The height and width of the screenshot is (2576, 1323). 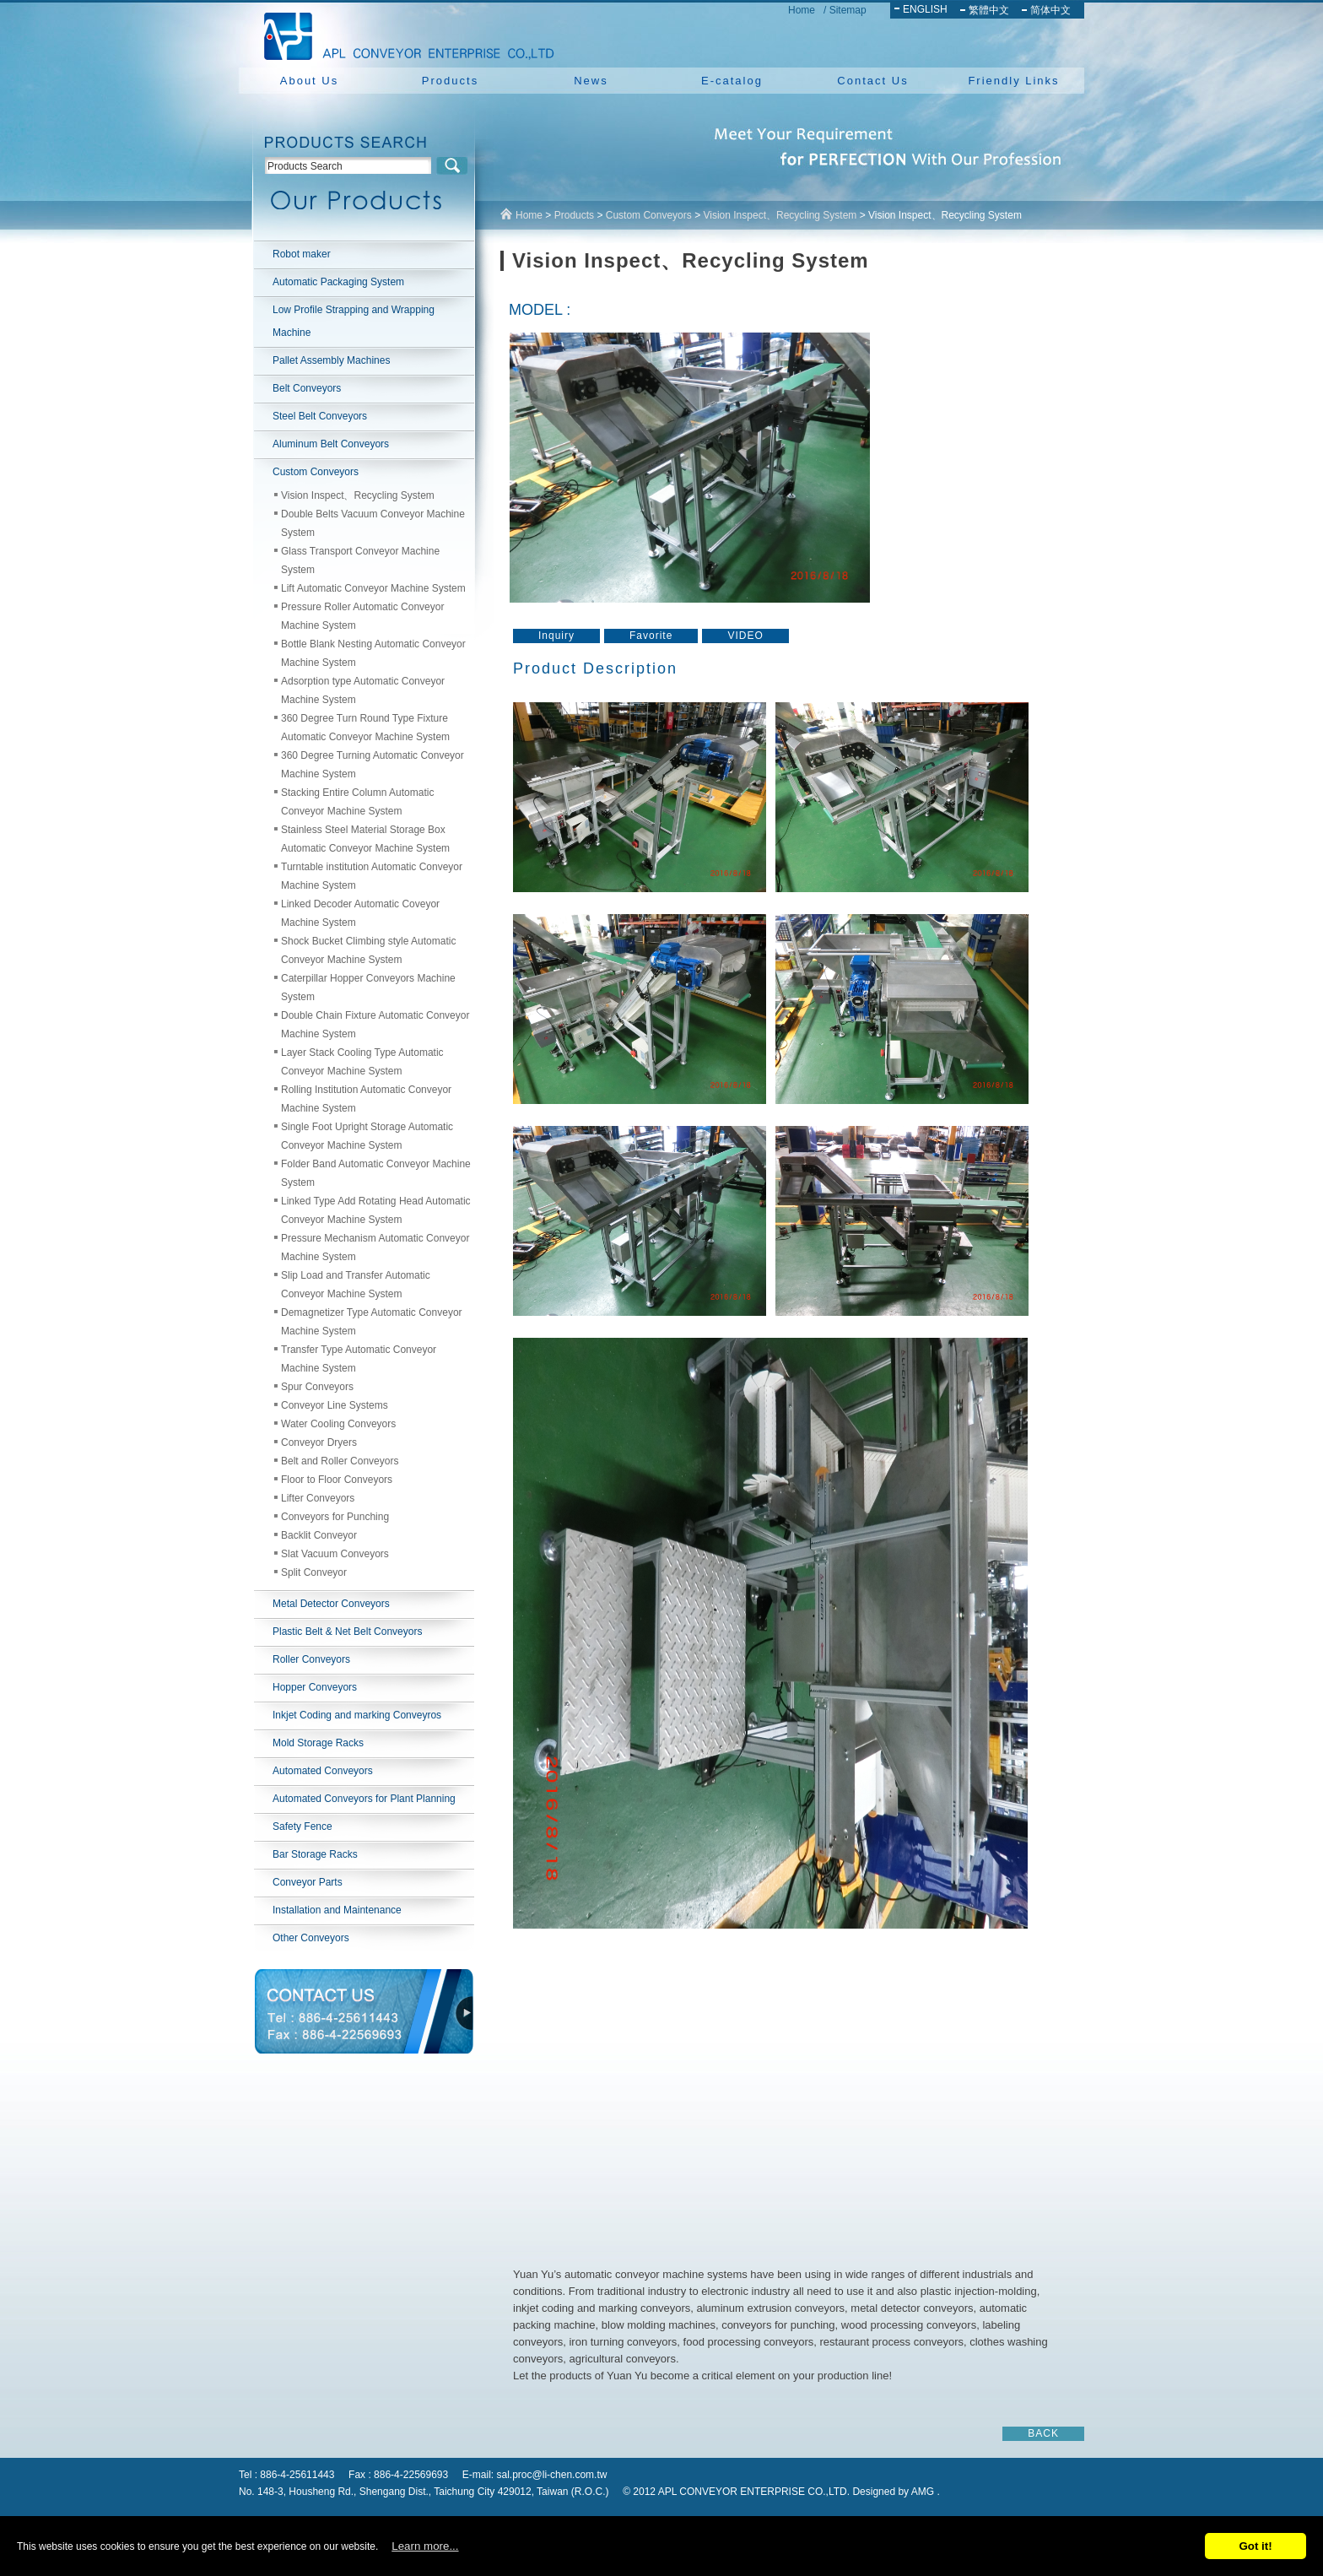 What do you see at coordinates (925, 9) in the screenshot?
I see `ENGLISH` at bounding box center [925, 9].